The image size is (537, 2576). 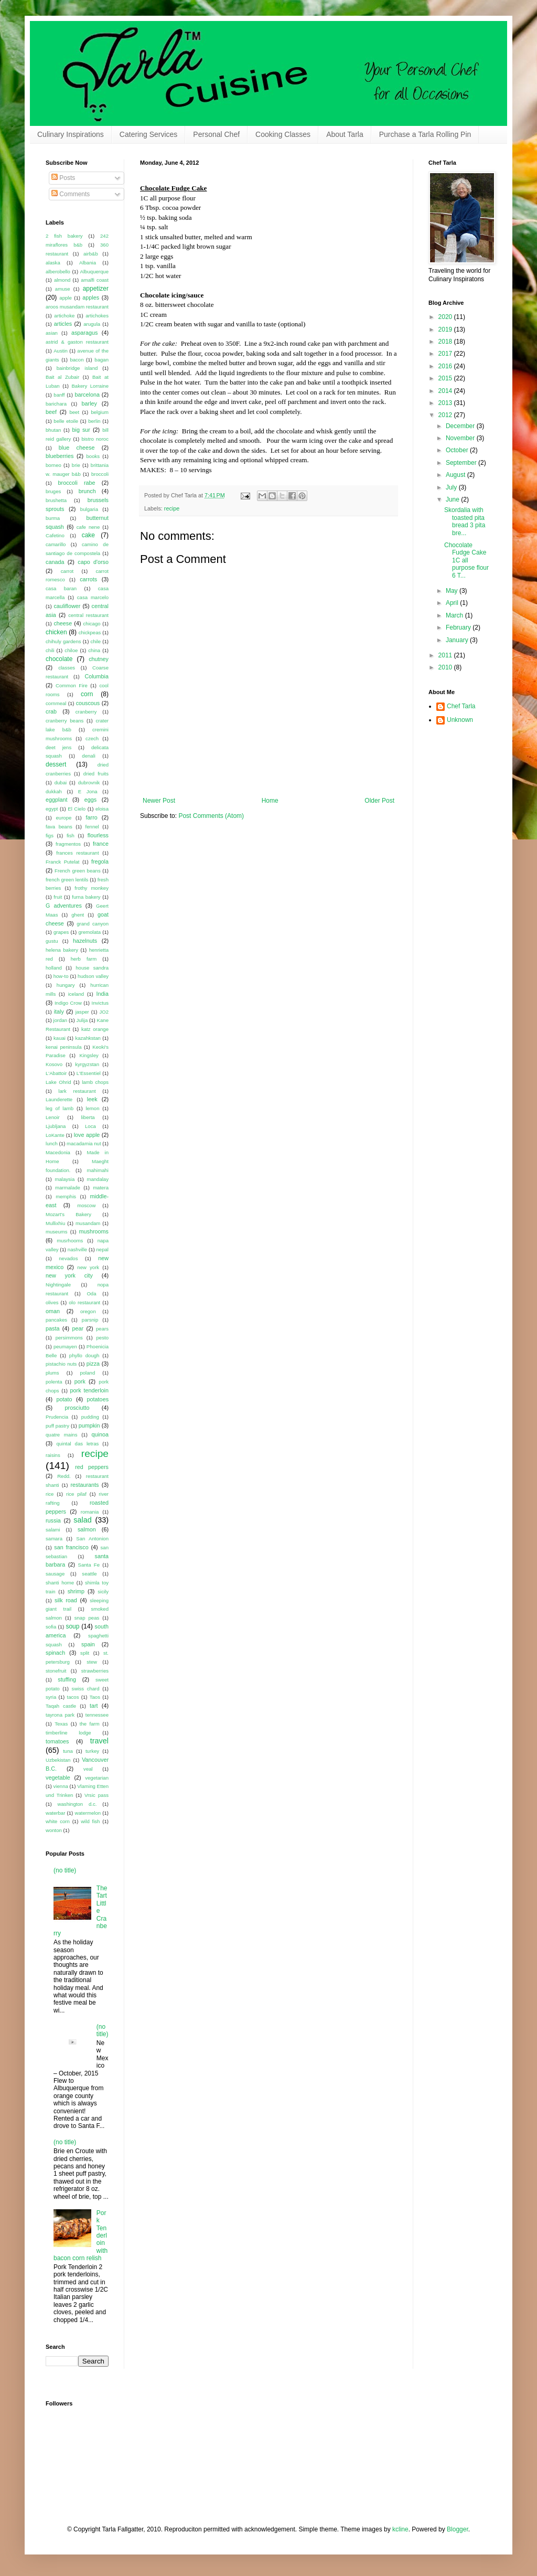 I want to click on artichoke, so click(x=64, y=315).